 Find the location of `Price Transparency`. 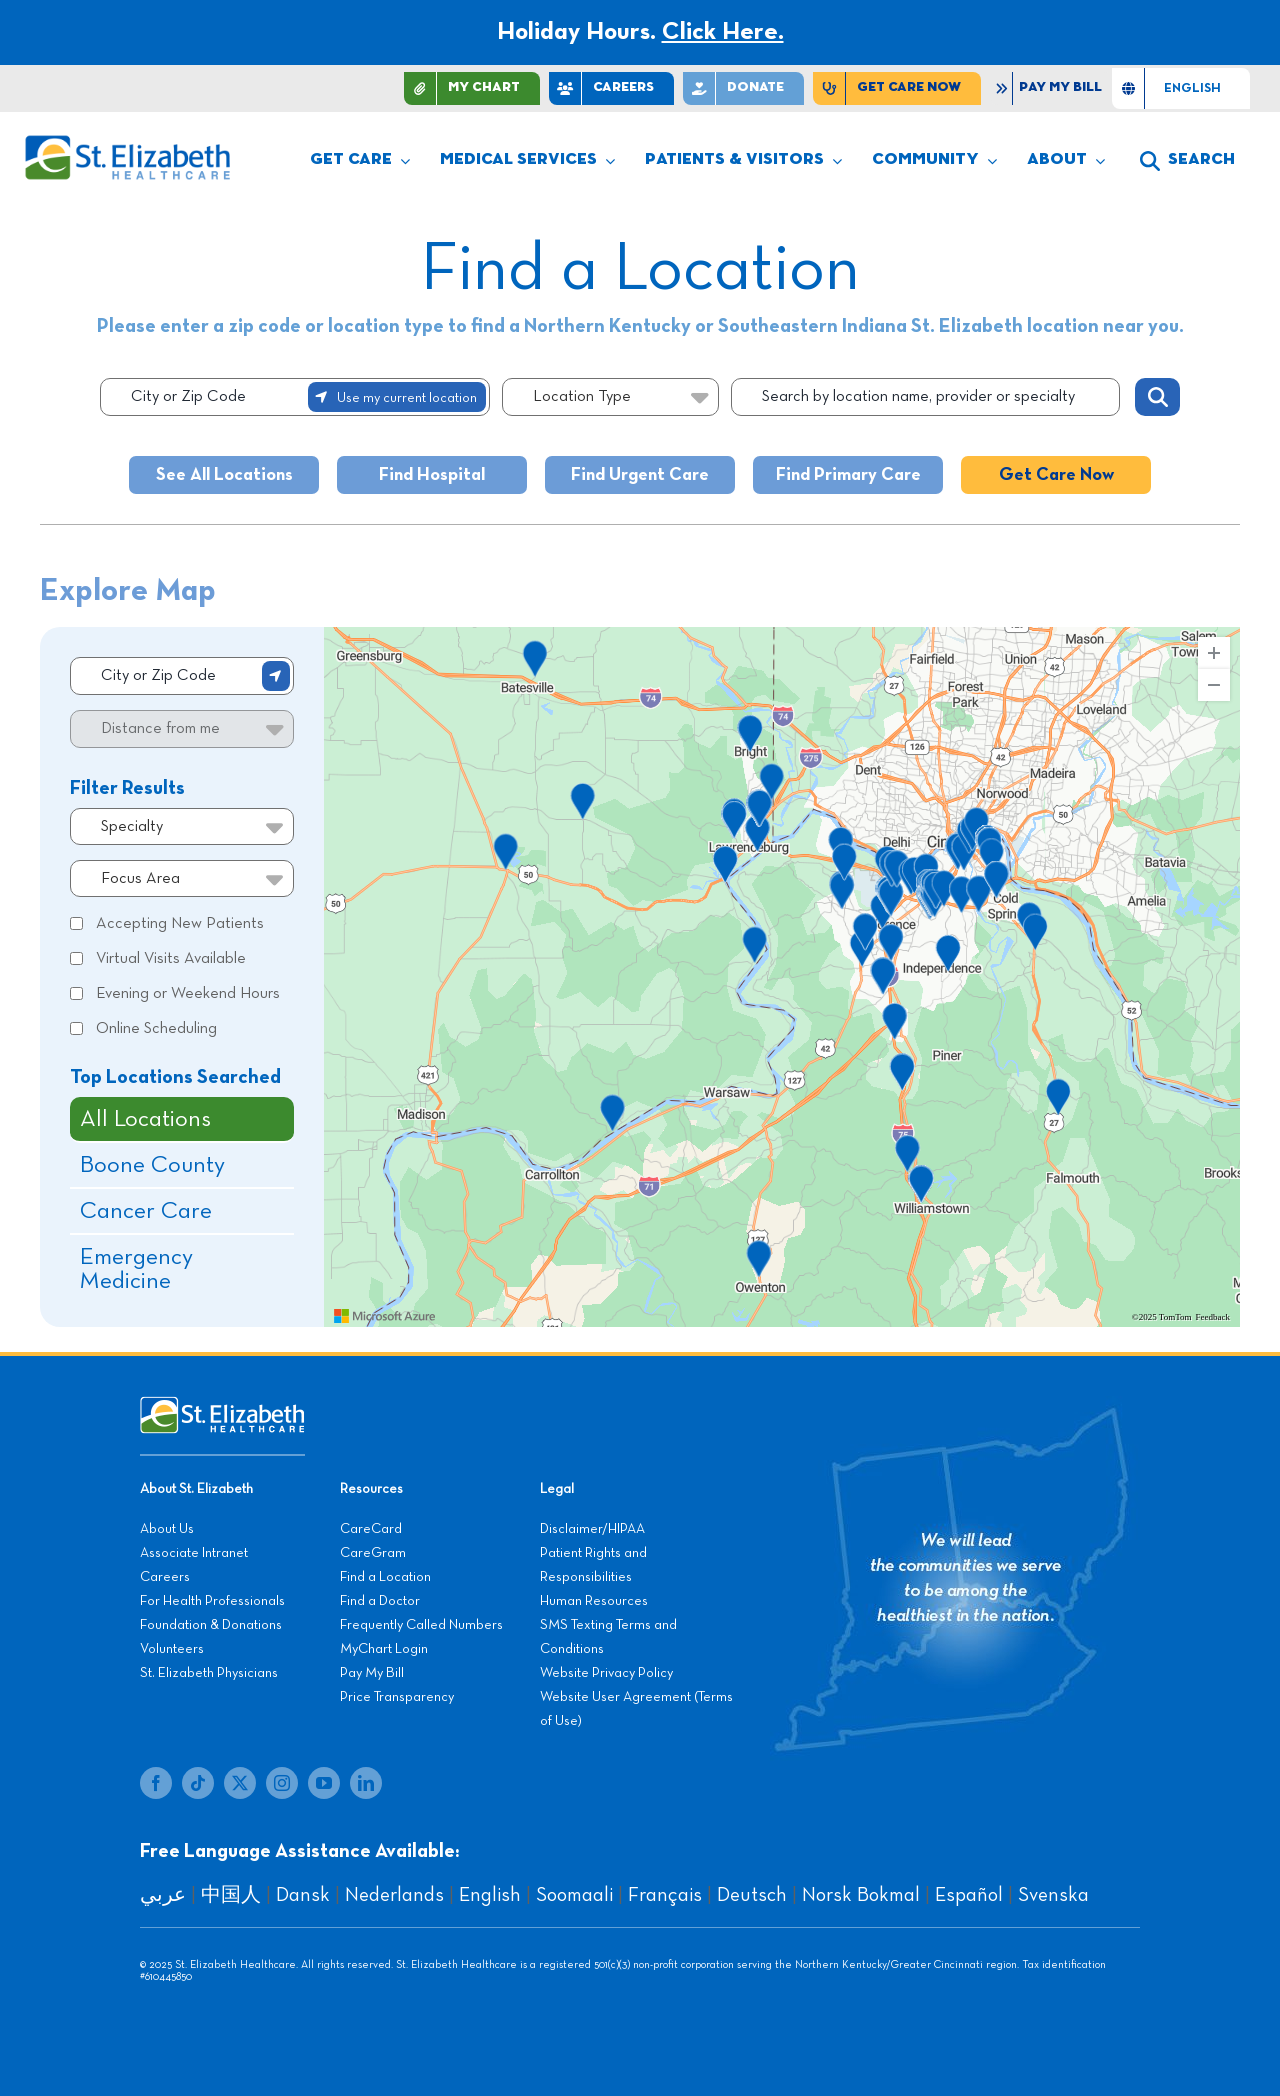

Price Transparency is located at coordinates (397, 1697).